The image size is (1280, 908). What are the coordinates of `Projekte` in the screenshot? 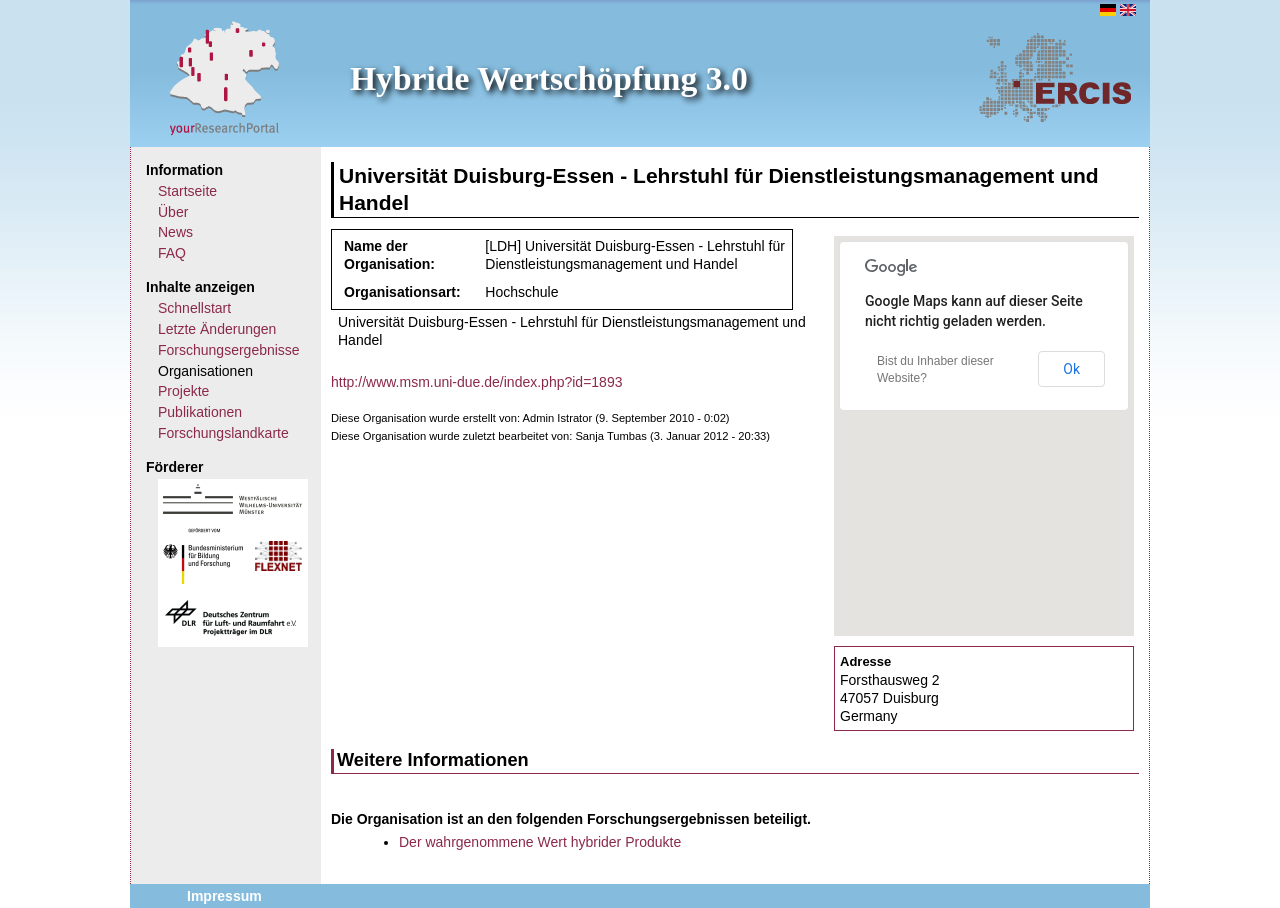 It's located at (183, 391).